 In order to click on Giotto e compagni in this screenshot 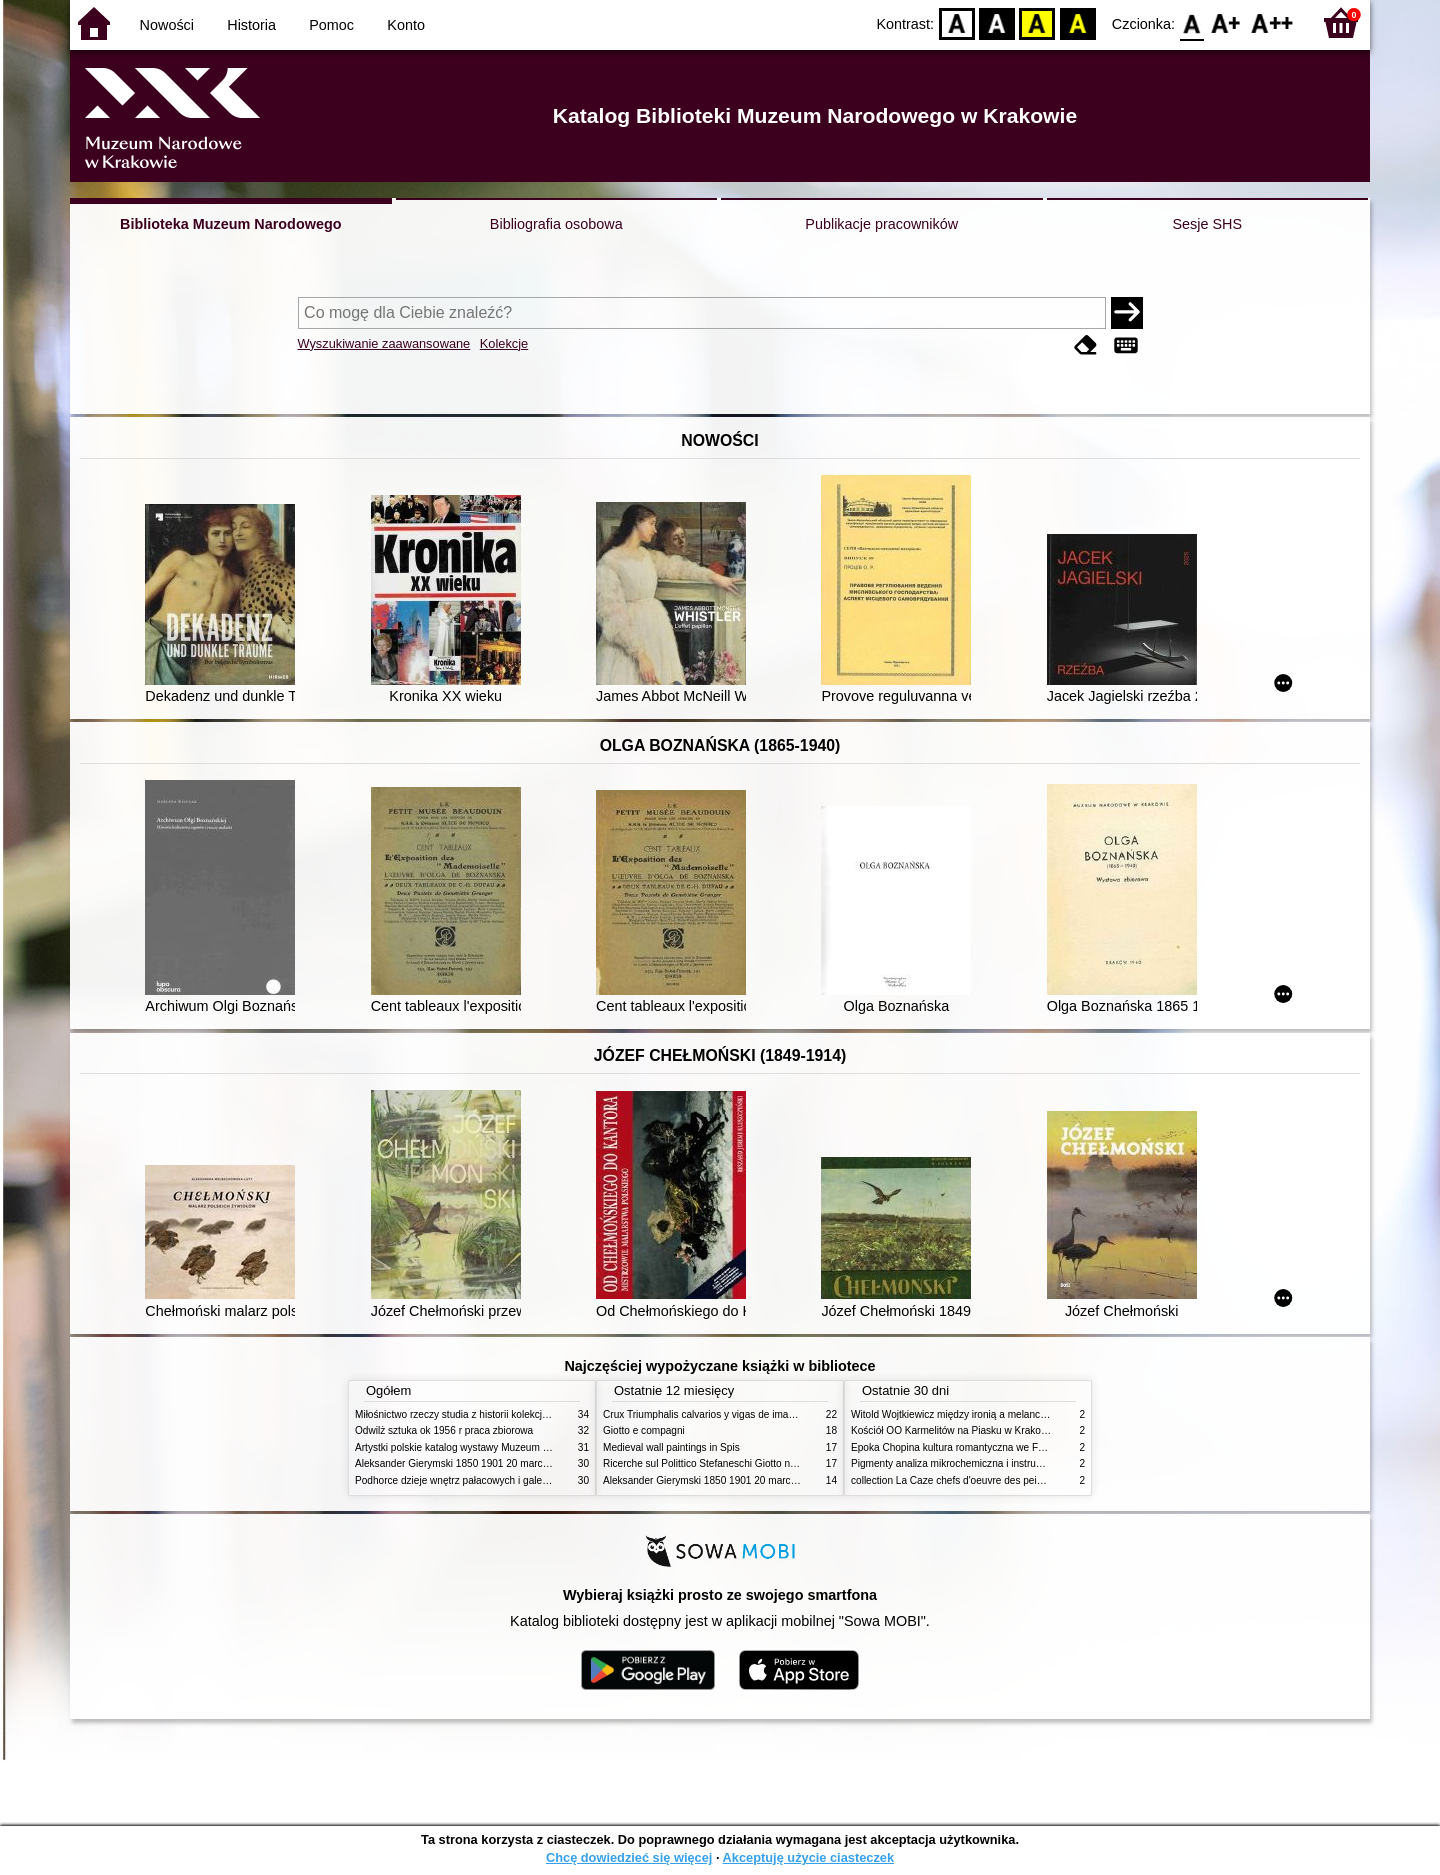, I will do `click(644, 1430)`.